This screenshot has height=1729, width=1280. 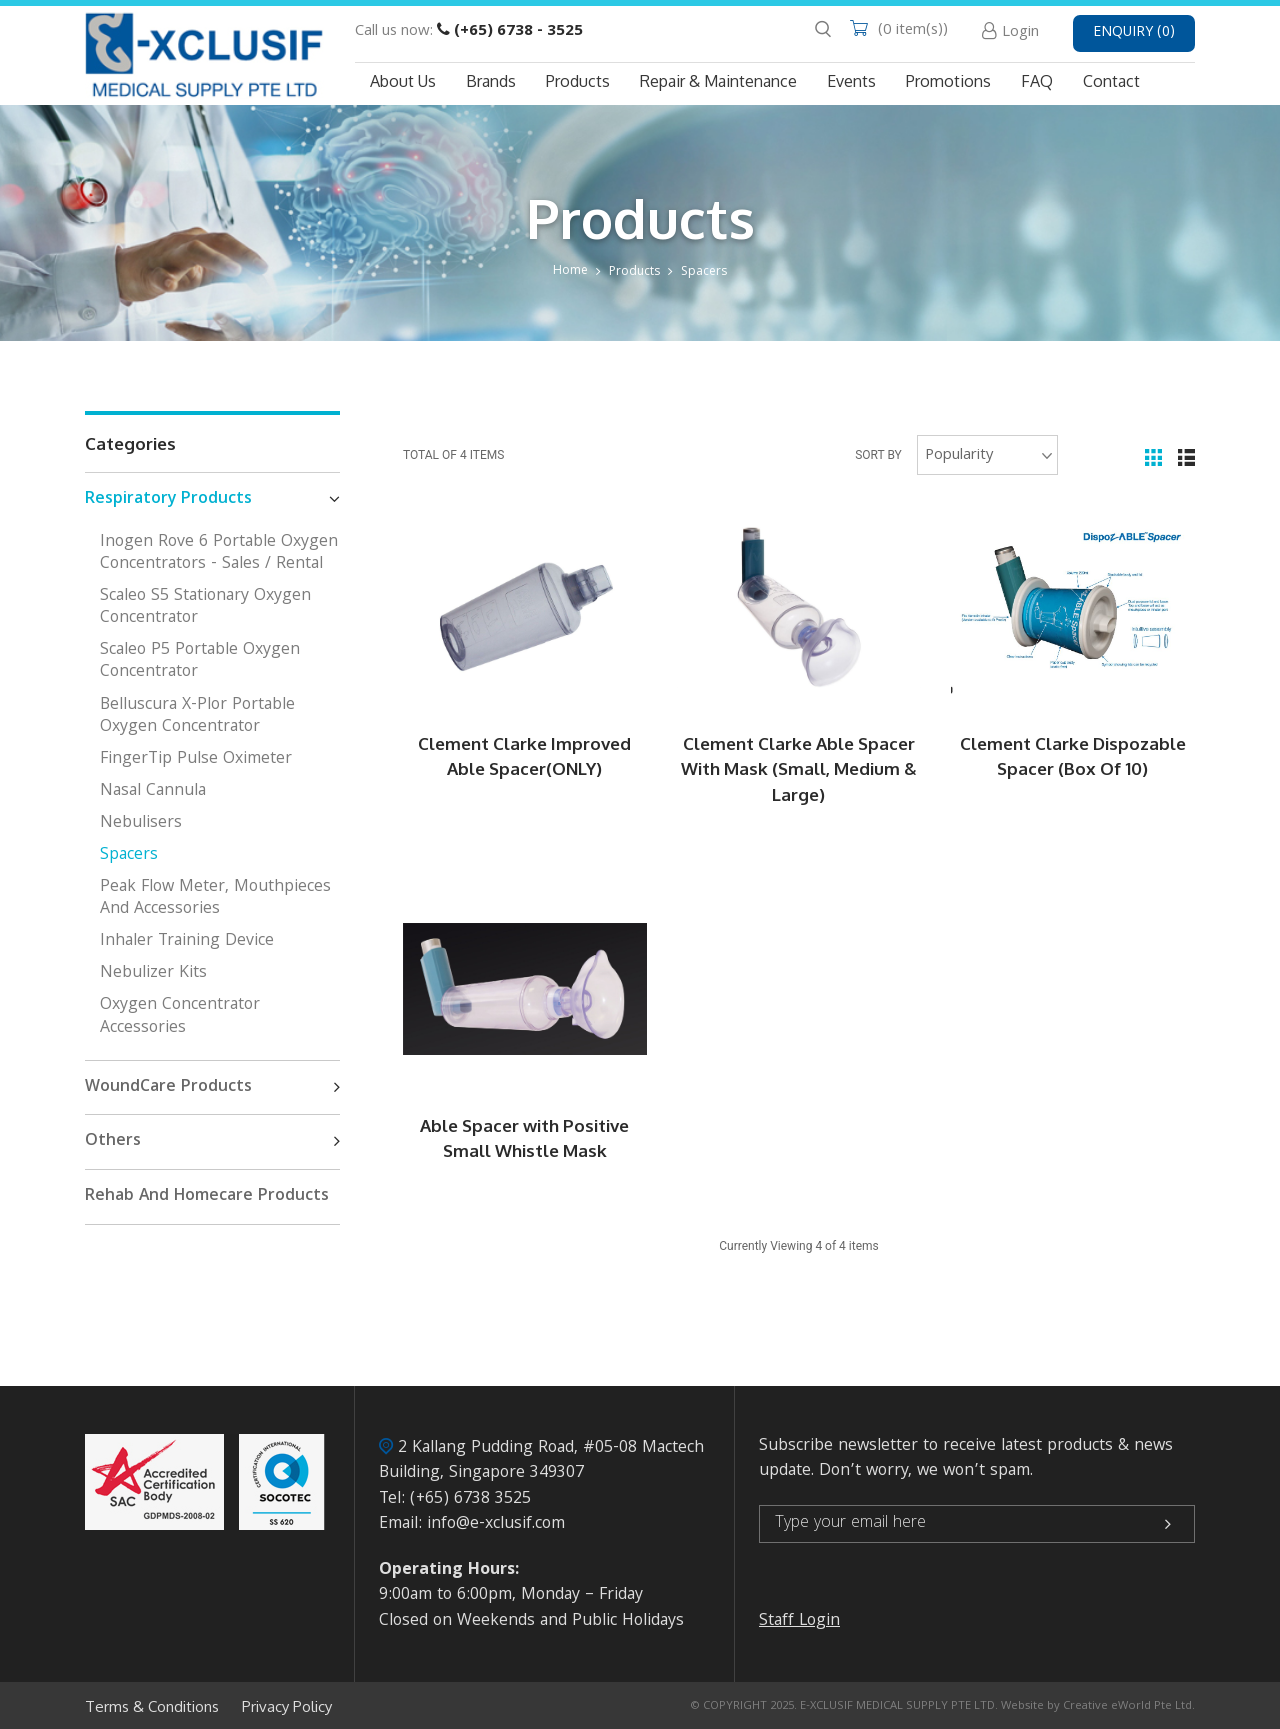 What do you see at coordinates (212, 500) in the screenshot?
I see `Respiratory Products` at bounding box center [212, 500].